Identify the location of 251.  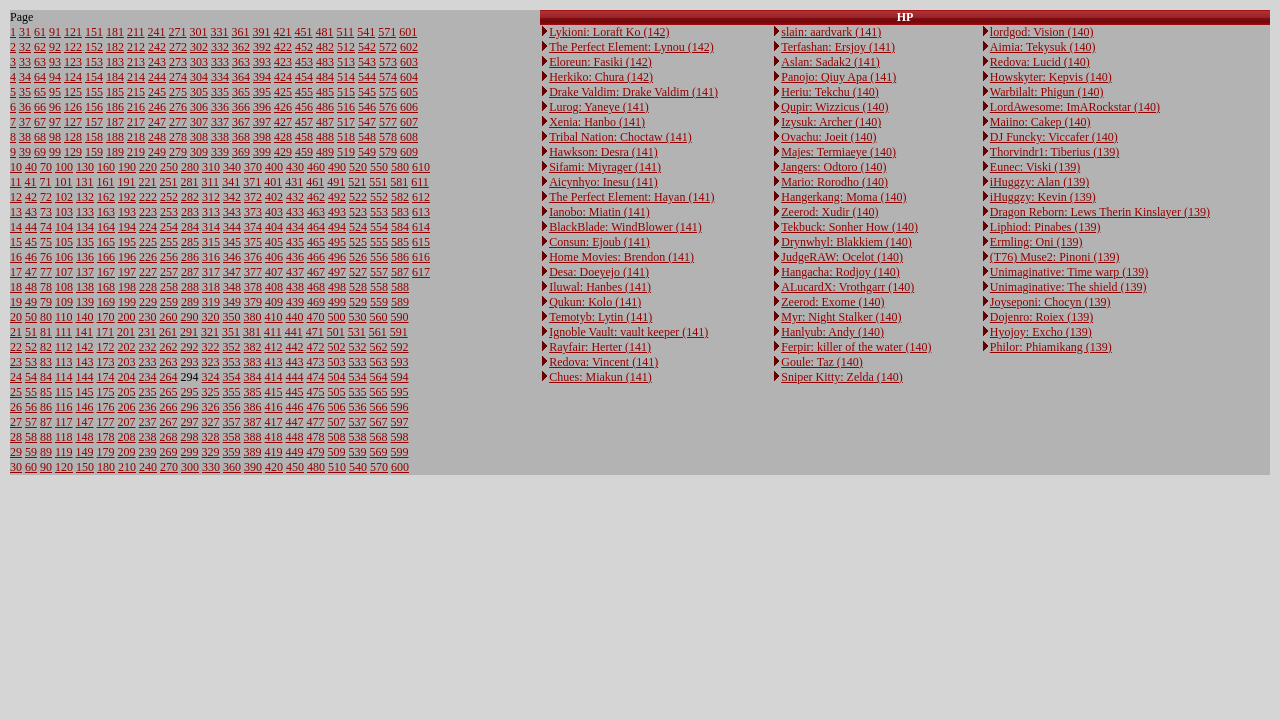
(169, 182).